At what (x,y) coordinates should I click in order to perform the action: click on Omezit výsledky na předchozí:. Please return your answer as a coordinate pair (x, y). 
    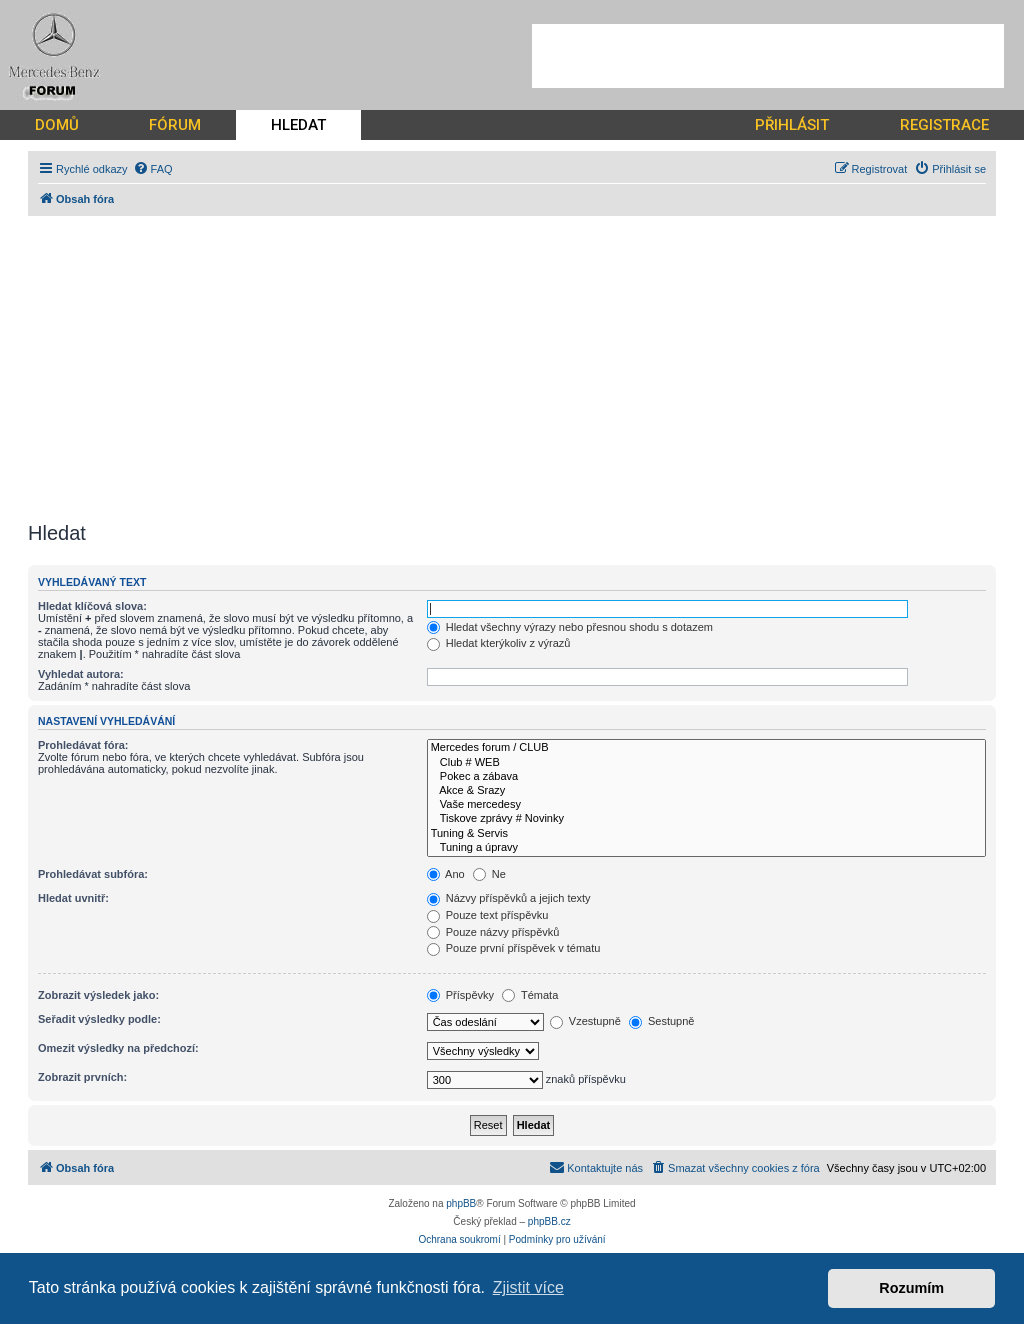
    Looking at the image, I should click on (118, 1048).